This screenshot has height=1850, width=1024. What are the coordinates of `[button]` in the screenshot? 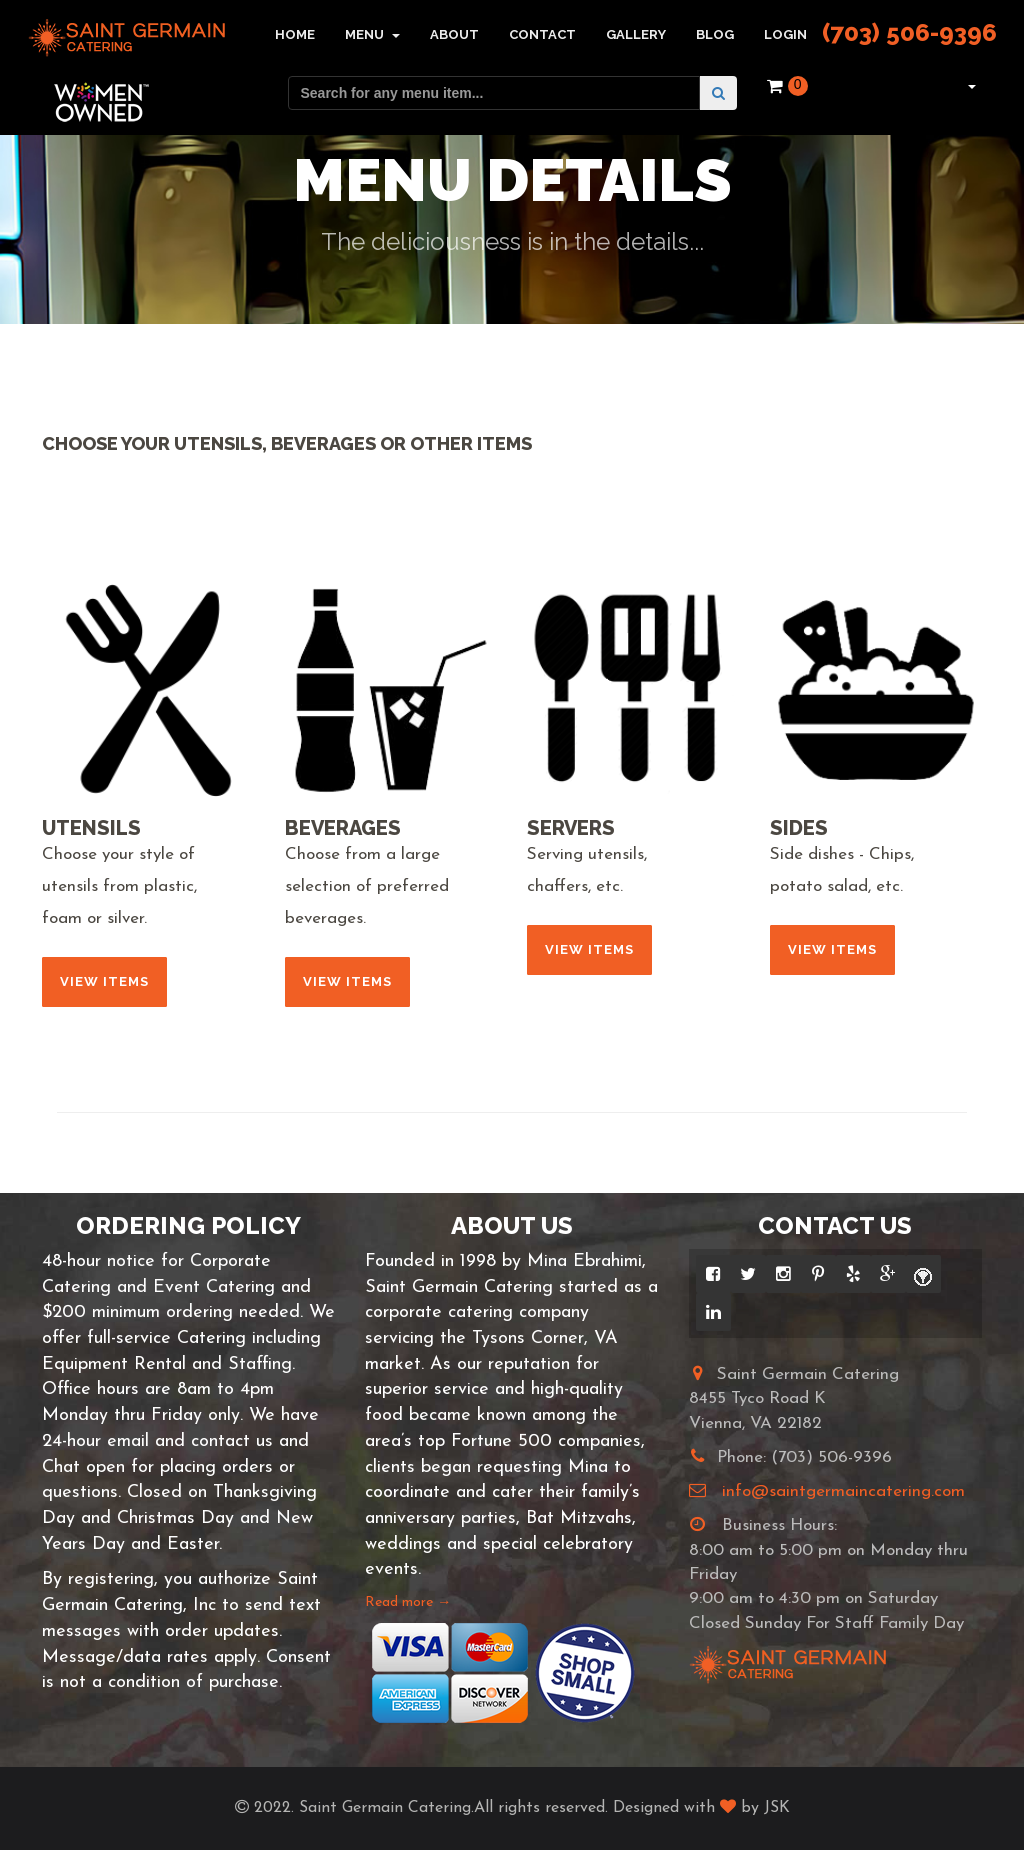 It's located at (969, 86).